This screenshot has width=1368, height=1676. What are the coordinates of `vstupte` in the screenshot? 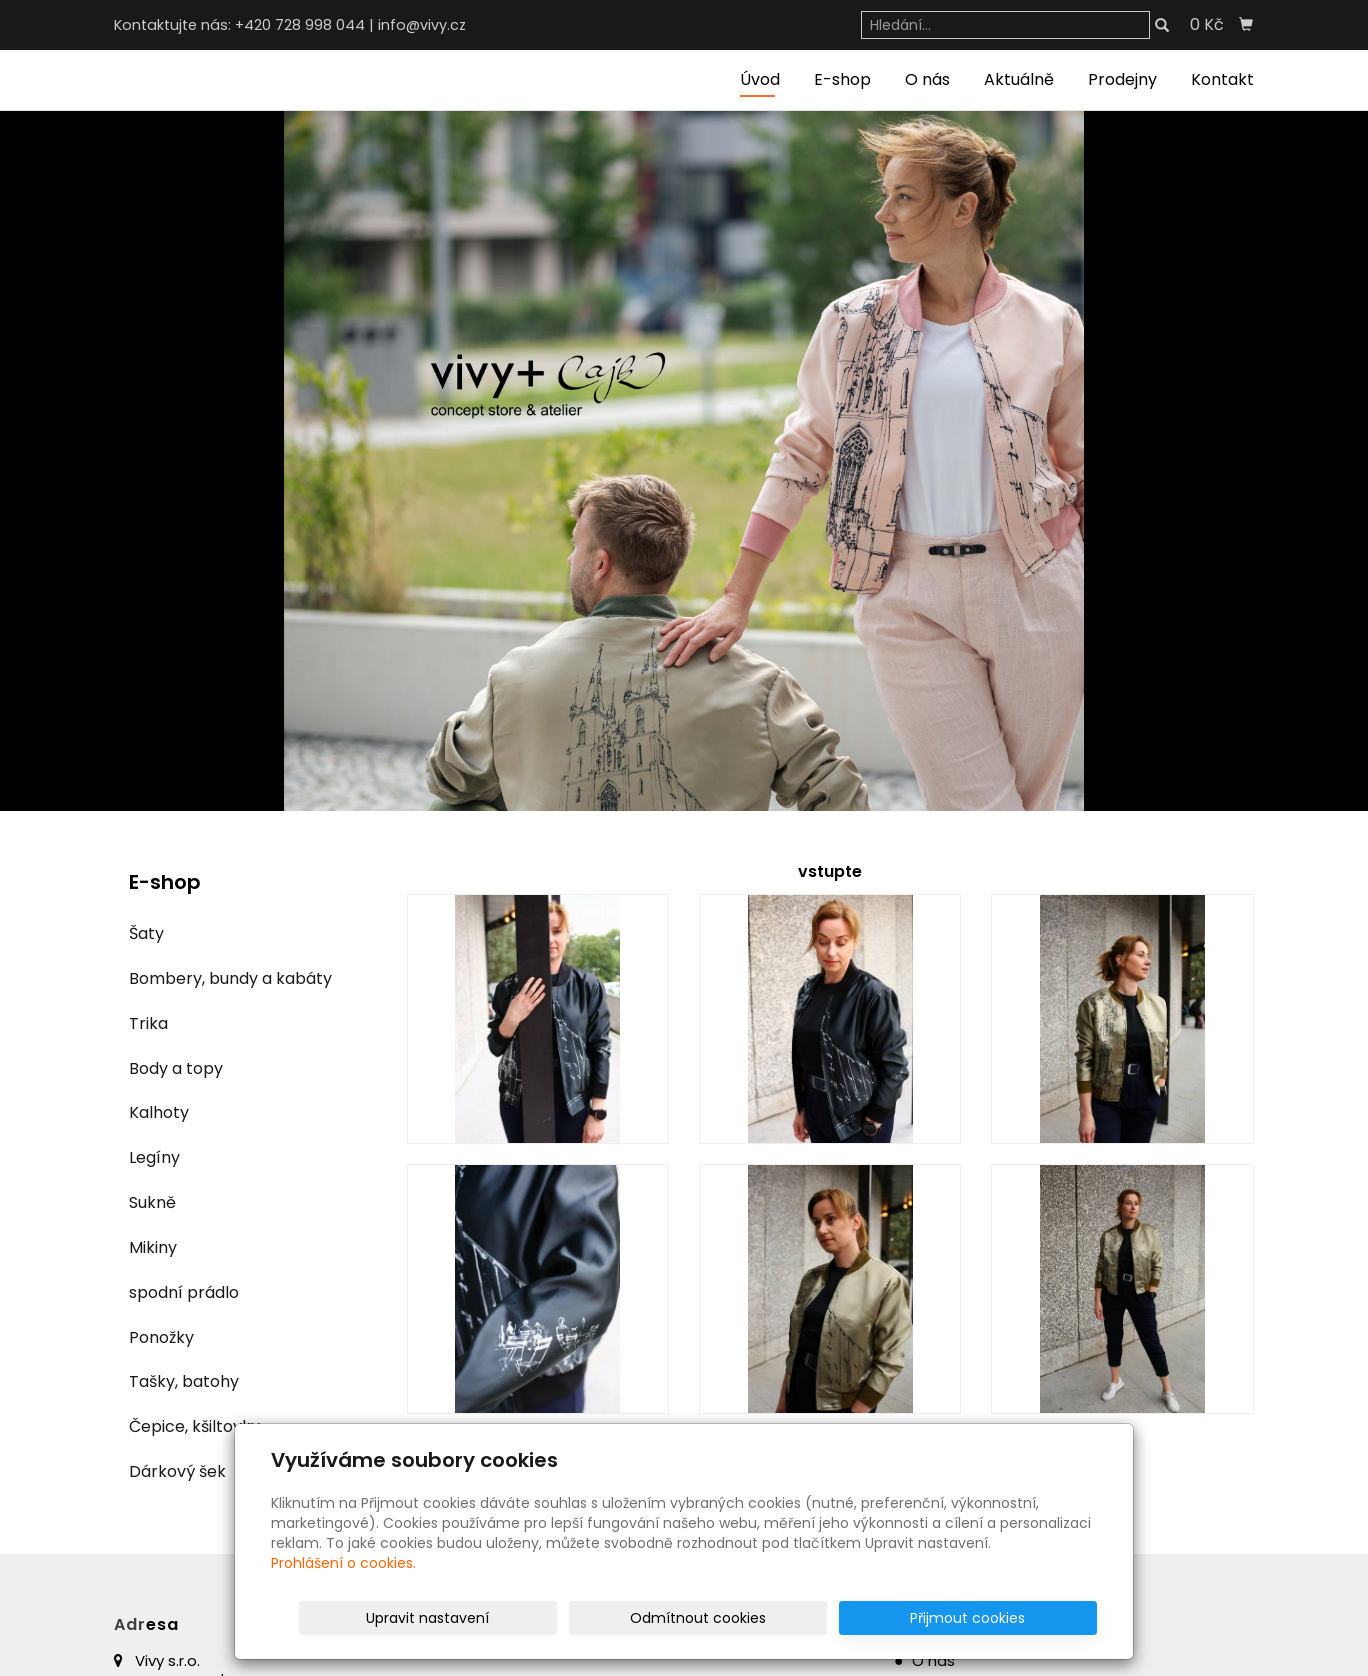 It's located at (830, 871).